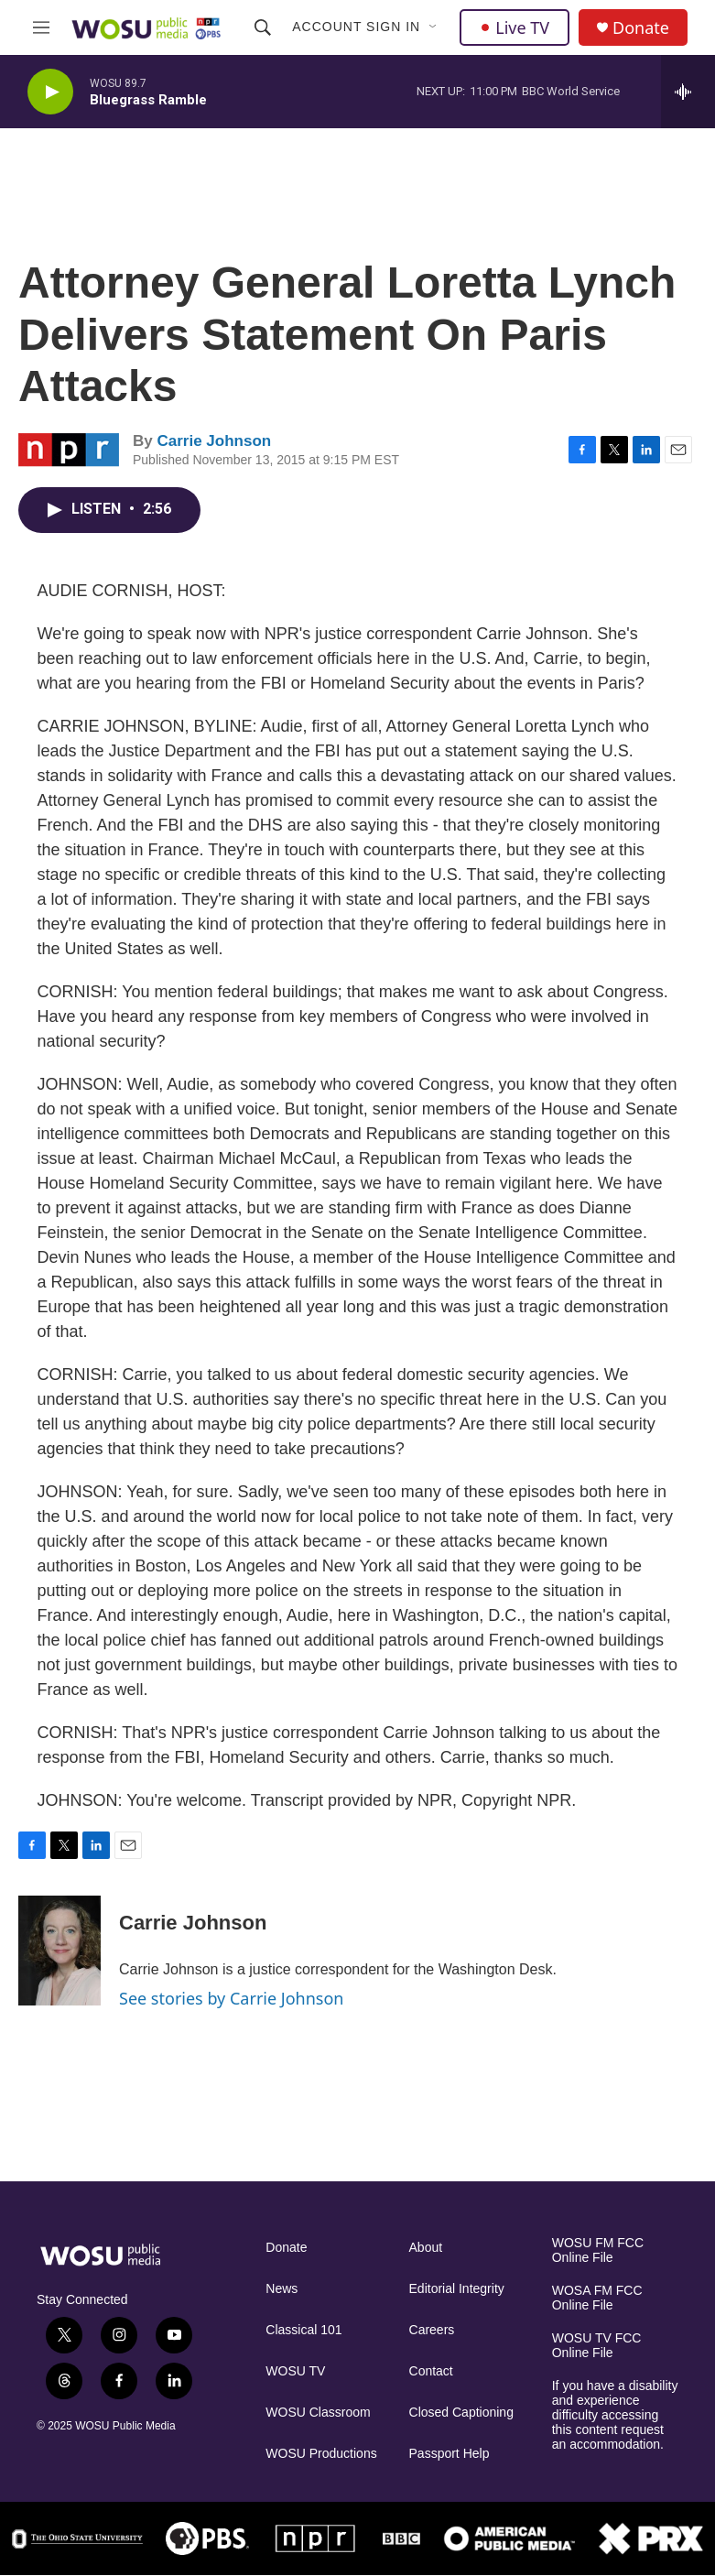 The height and width of the screenshot is (2576, 715). What do you see at coordinates (597, 2298) in the screenshot?
I see `WOSA FM FCC Online File` at bounding box center [597, 2298].